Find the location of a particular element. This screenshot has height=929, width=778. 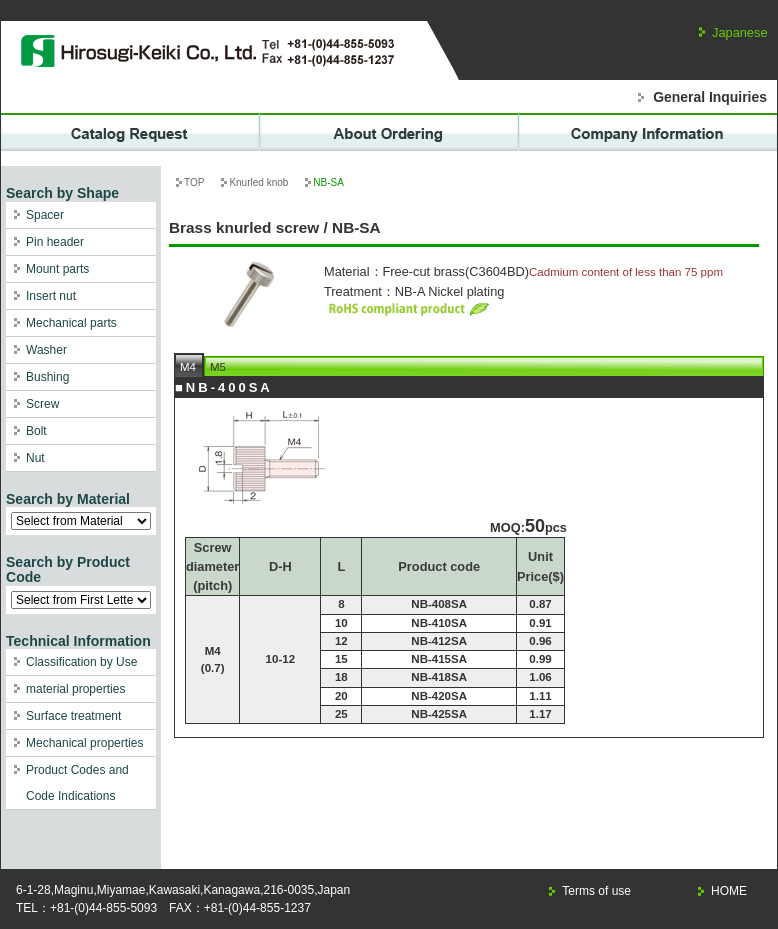

Japanese is located at coordinates (740, 32).